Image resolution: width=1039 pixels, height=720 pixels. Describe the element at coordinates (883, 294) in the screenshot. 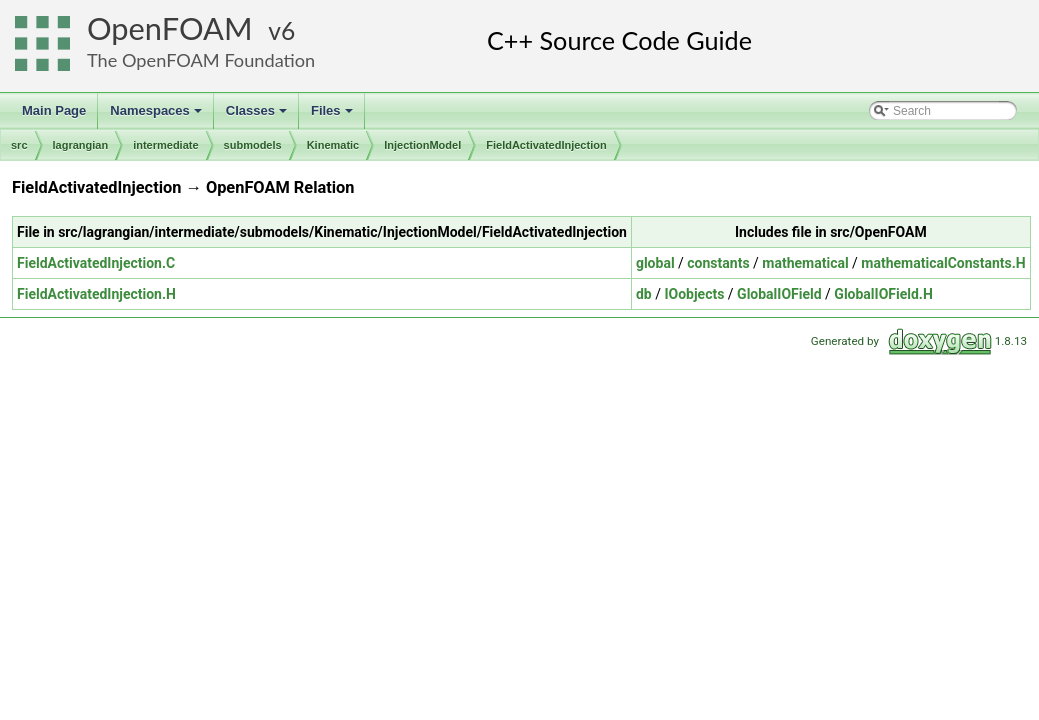

I see `GlobalIOField.H` at that location.